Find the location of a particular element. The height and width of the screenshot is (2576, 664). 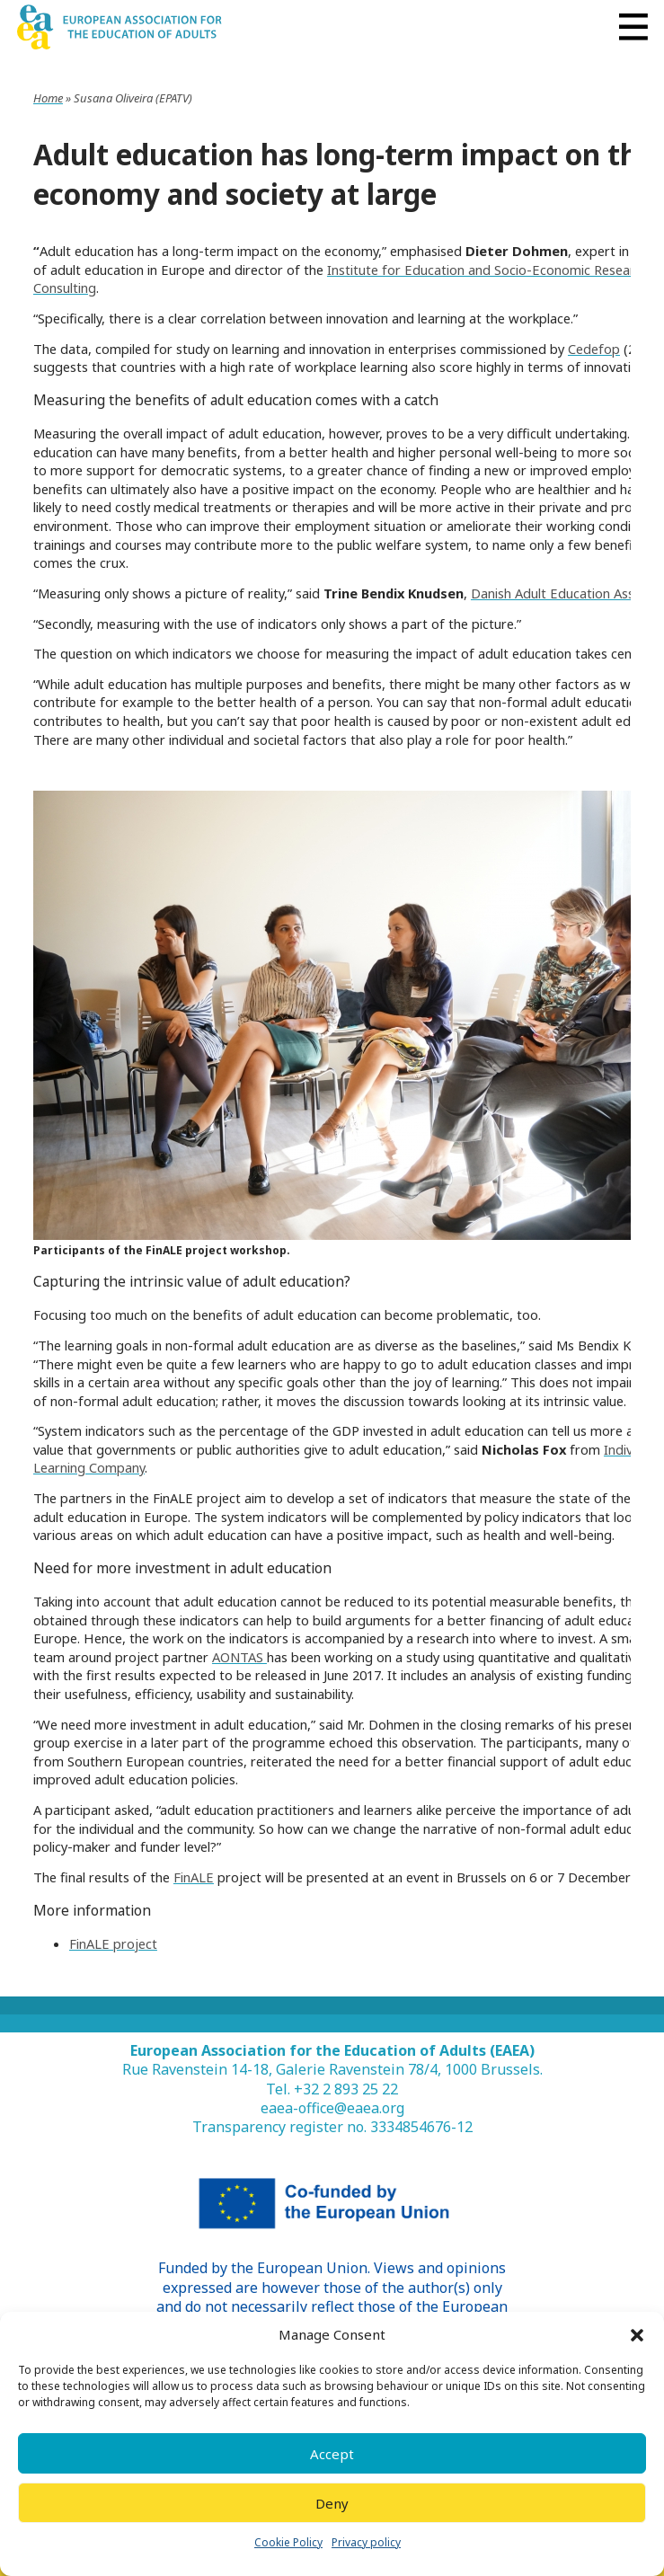

Privacy policy is located at coordinates (366, 2542).